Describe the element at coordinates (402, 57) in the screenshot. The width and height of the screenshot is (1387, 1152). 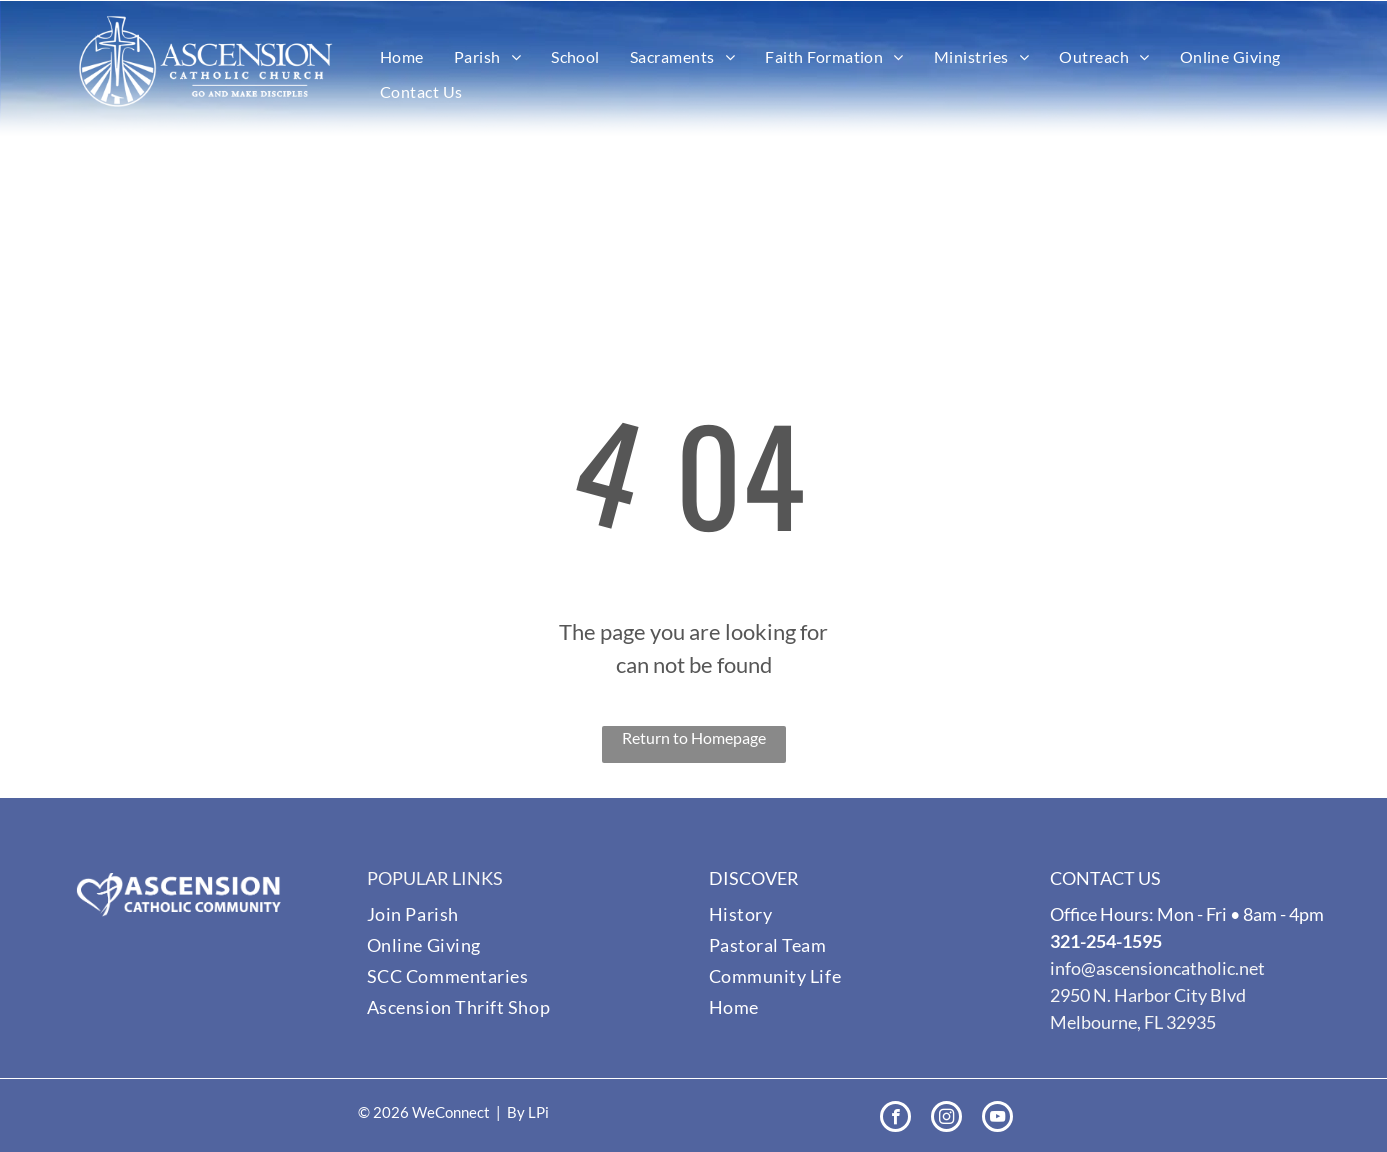
I see `[menuitem]` at that location.